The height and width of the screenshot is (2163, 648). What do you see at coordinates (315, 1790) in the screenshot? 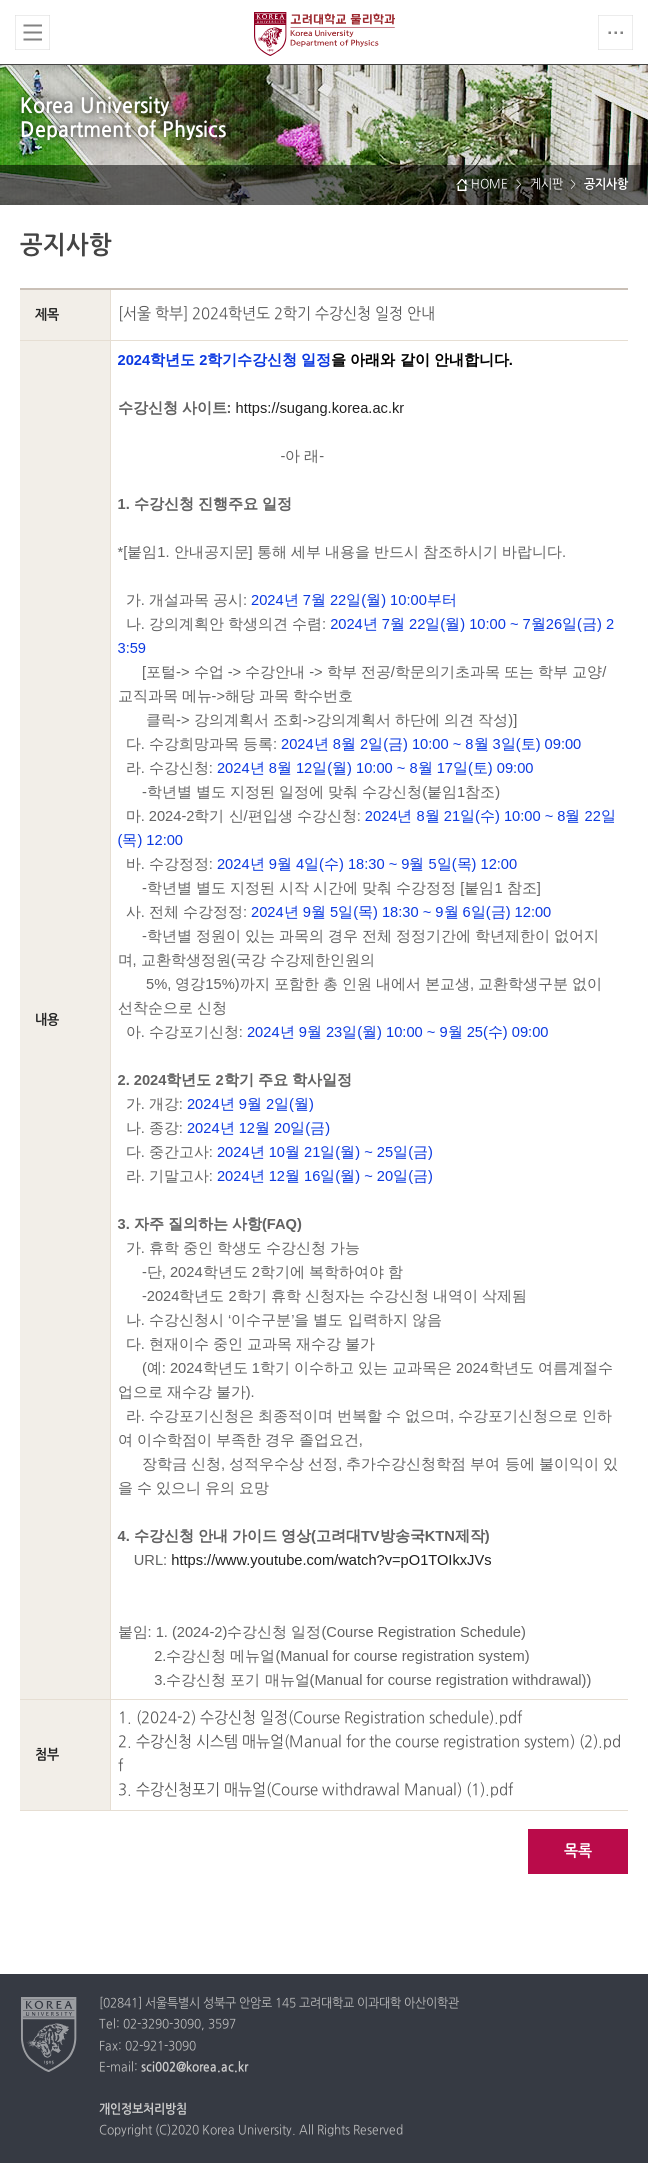
I see `3. 수강신청포기 매뉴얼(Course withdrawal Manual) (1).pdf` at bounding box center [315, 1790].